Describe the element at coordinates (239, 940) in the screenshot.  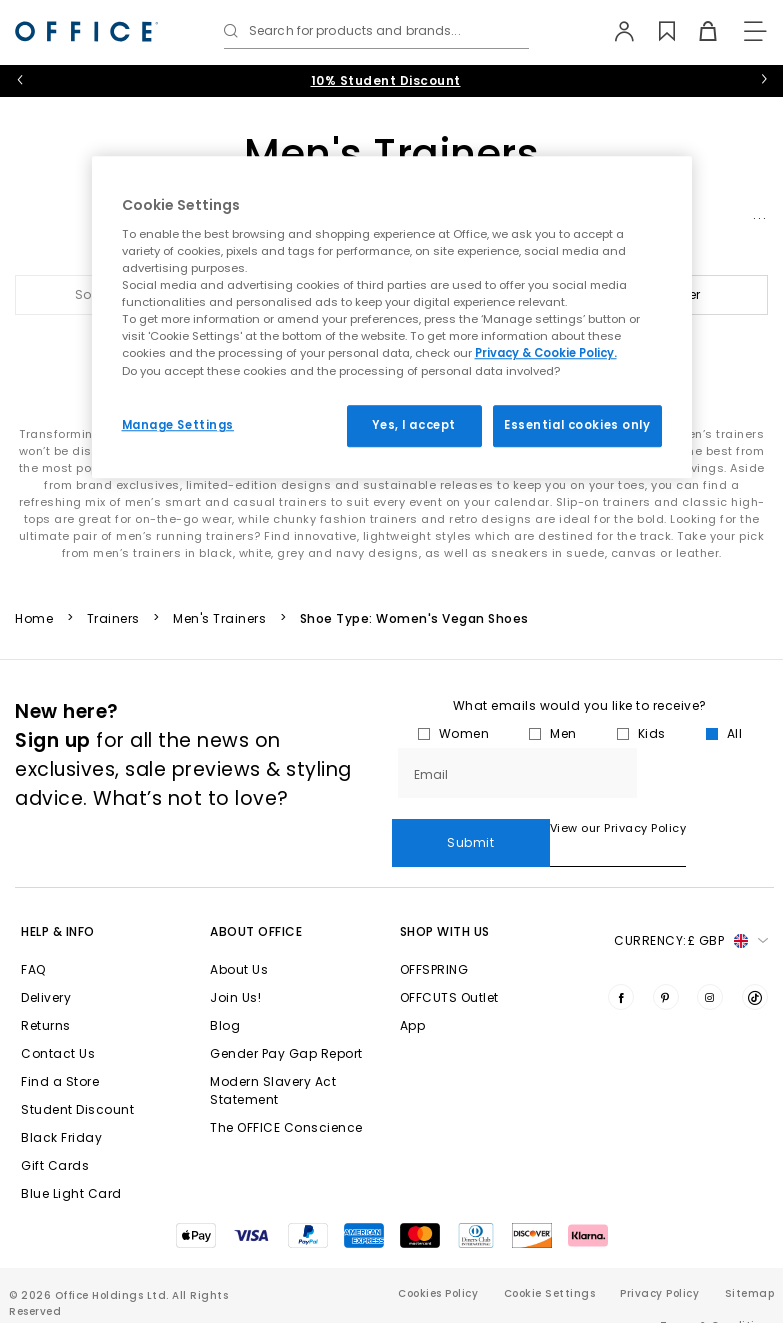
I see `About Us` at that location.